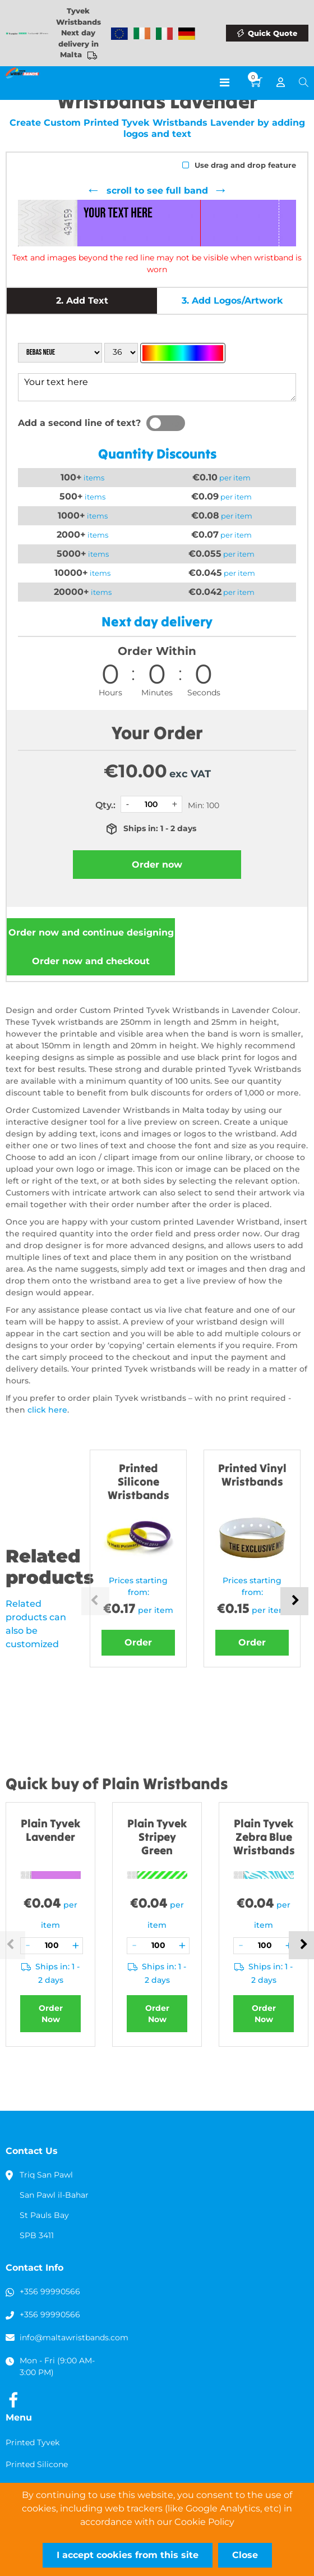  I want to click on Printed Silicone Wristbands, so click(138, 1481).